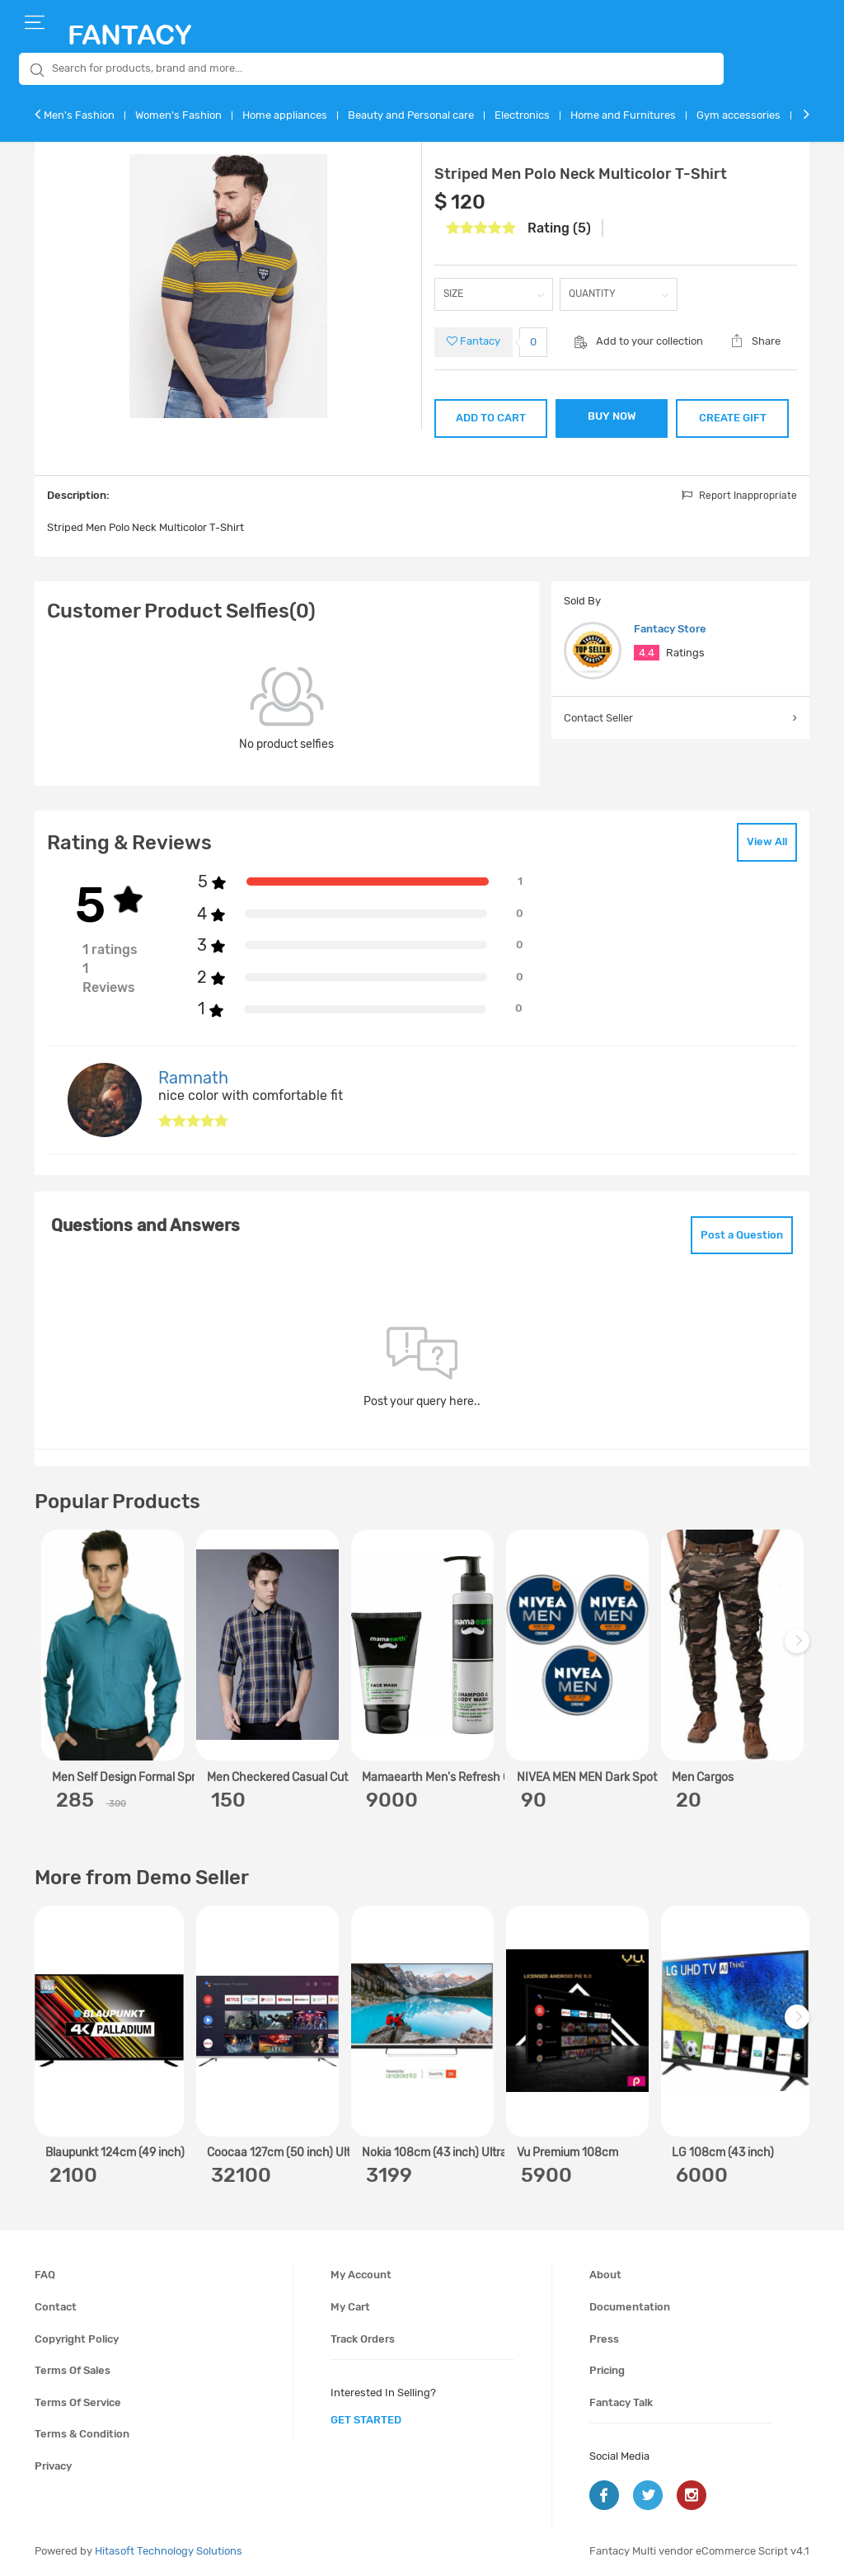 The height and width of the screenshot is (2576, 844). Describe the element at coordinates (799, 1649) in the screenshot. I see `Next [next]` at that location.